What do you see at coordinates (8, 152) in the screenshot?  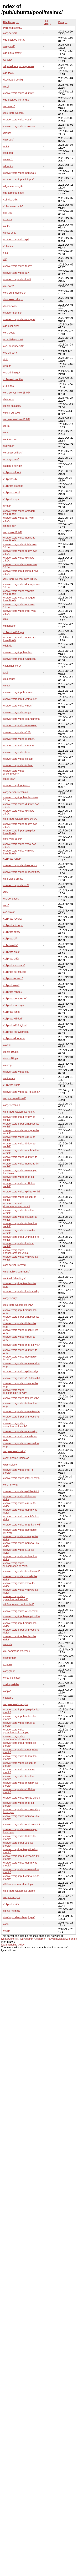 I see `xfsdump/` at bounding box center [8, 152].